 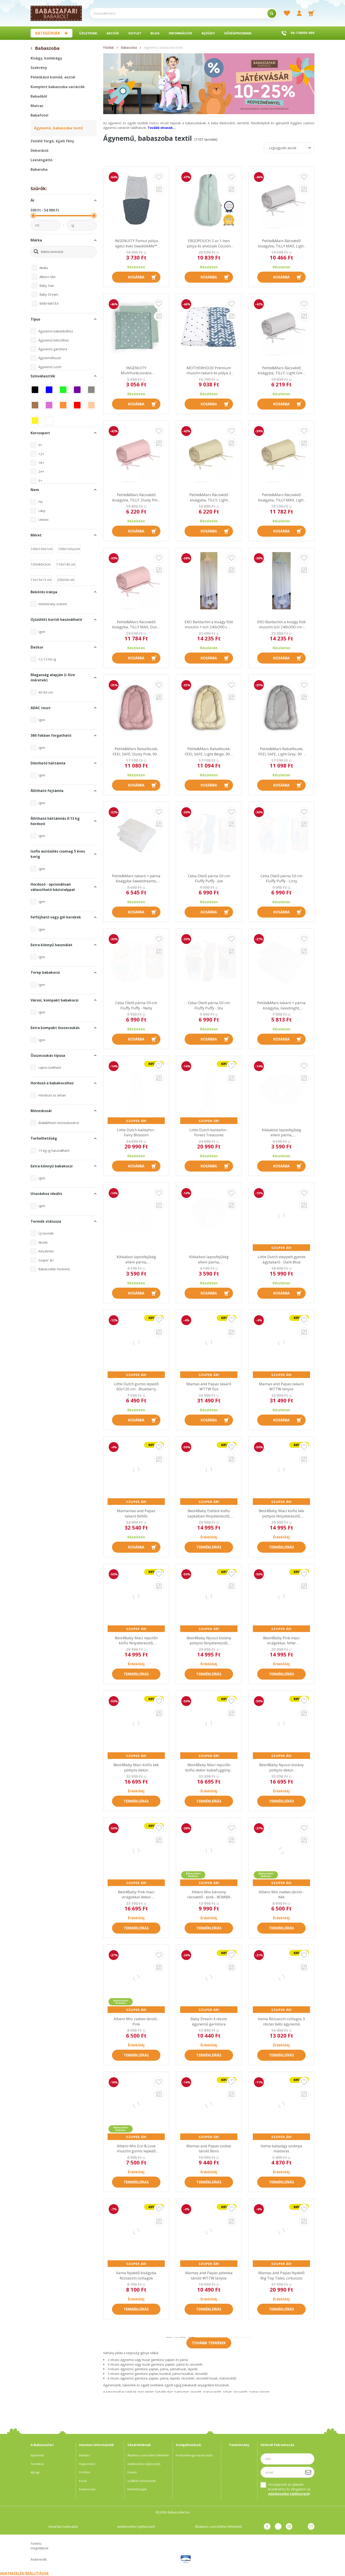 I want to click on Mamamas and Papas takaró felhős, so click(x=136, y=1513).